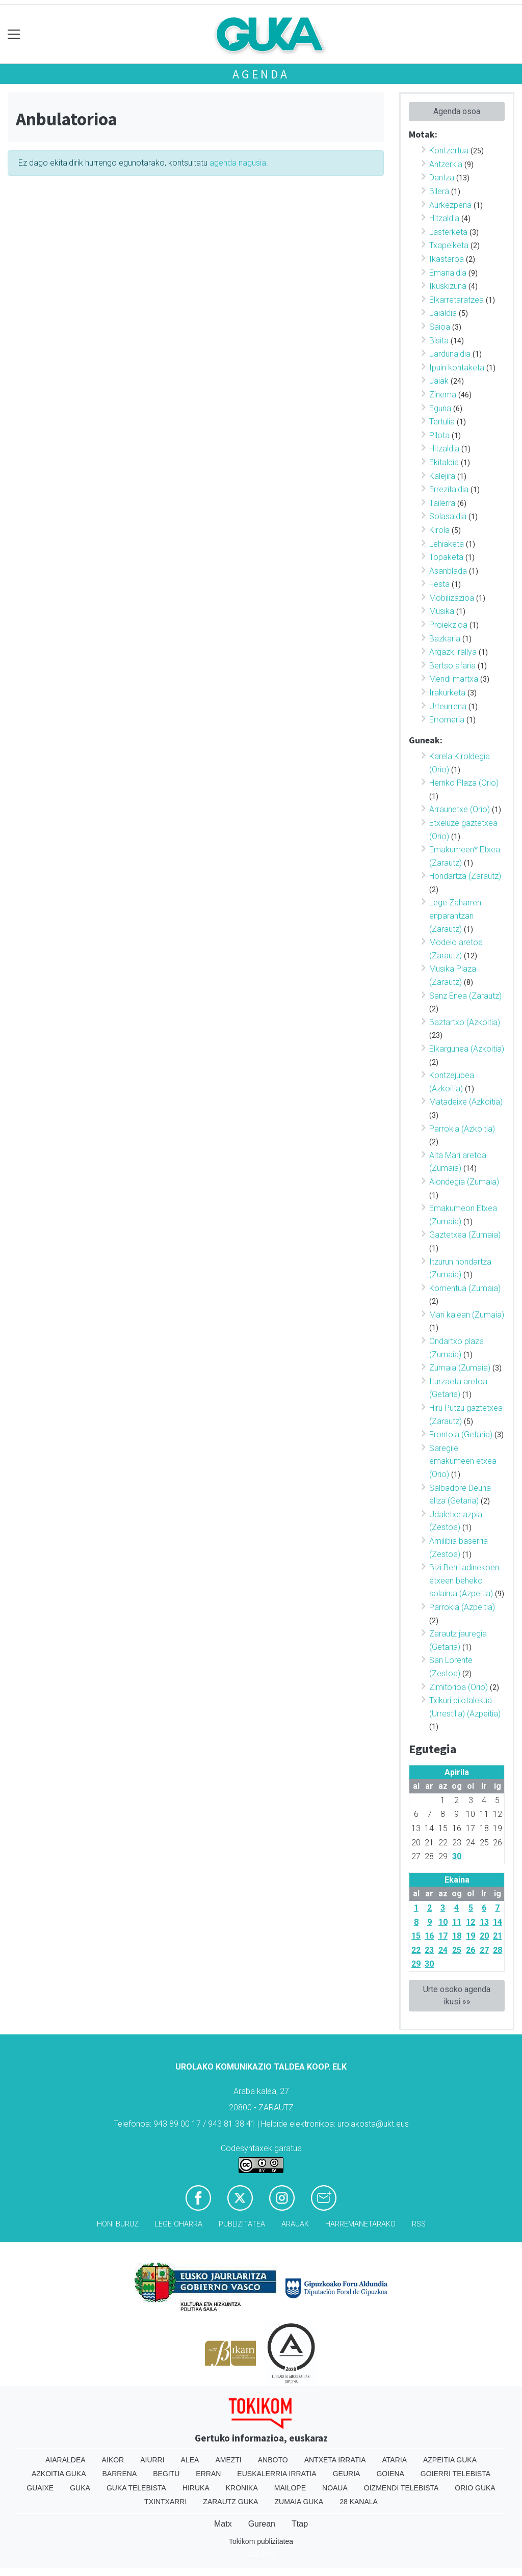 The image size is (522, 2576). I want to click on Jardunaldia, so click(450, 354).